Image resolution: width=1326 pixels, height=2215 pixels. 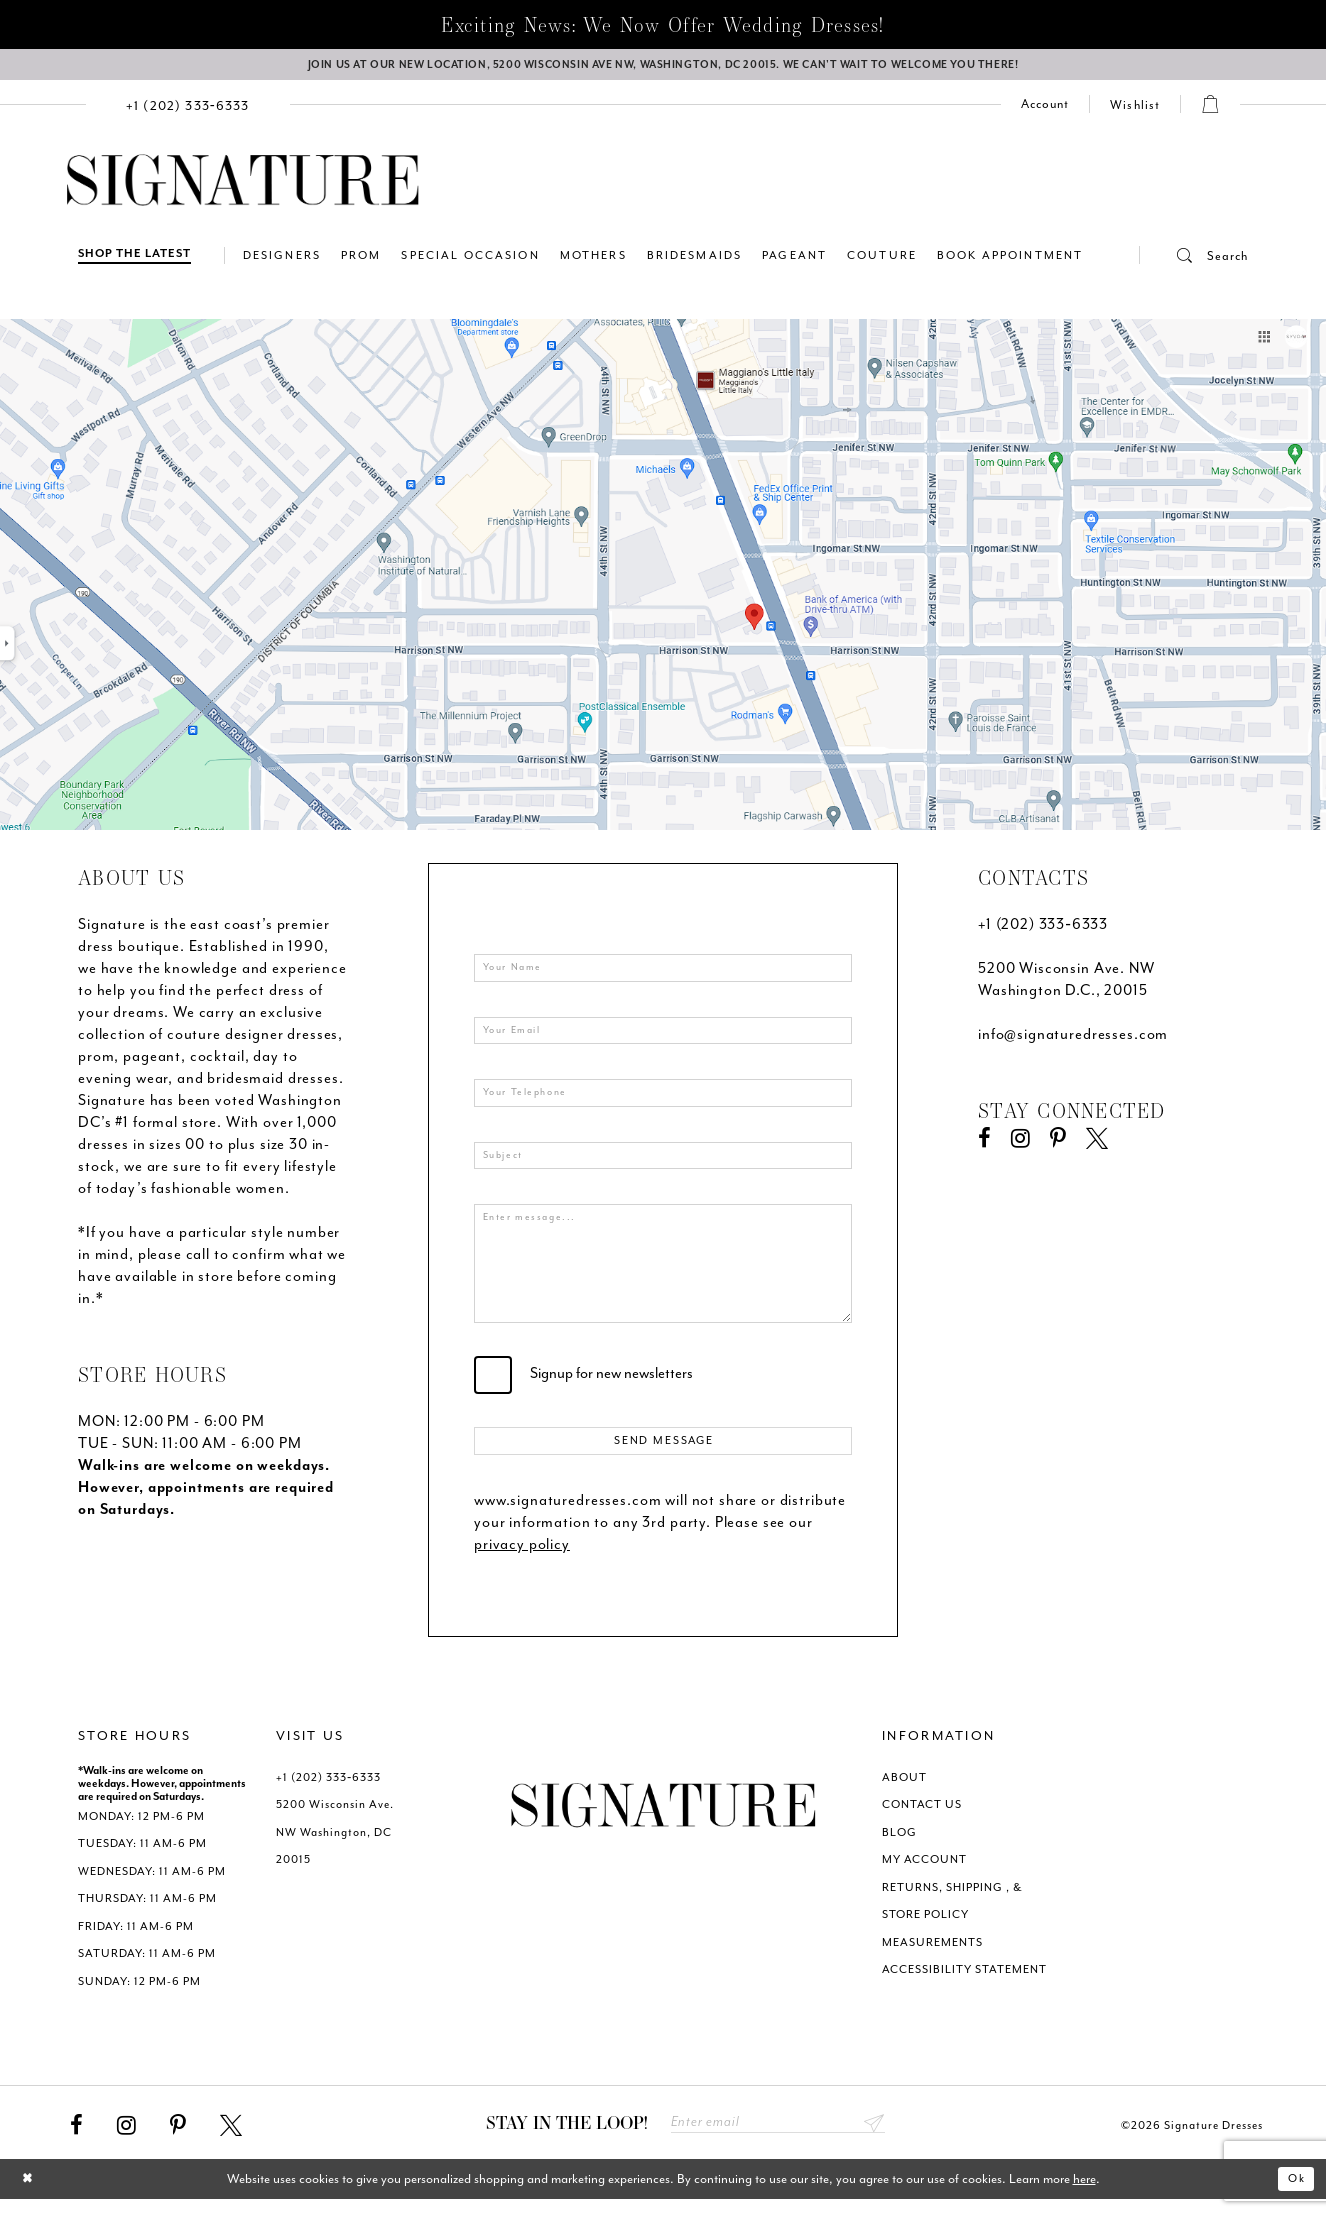 What do you see at coordinates (663, 579) in the screenshot?
I see `[Opens in new tab]` at bounding box center [663, 579].